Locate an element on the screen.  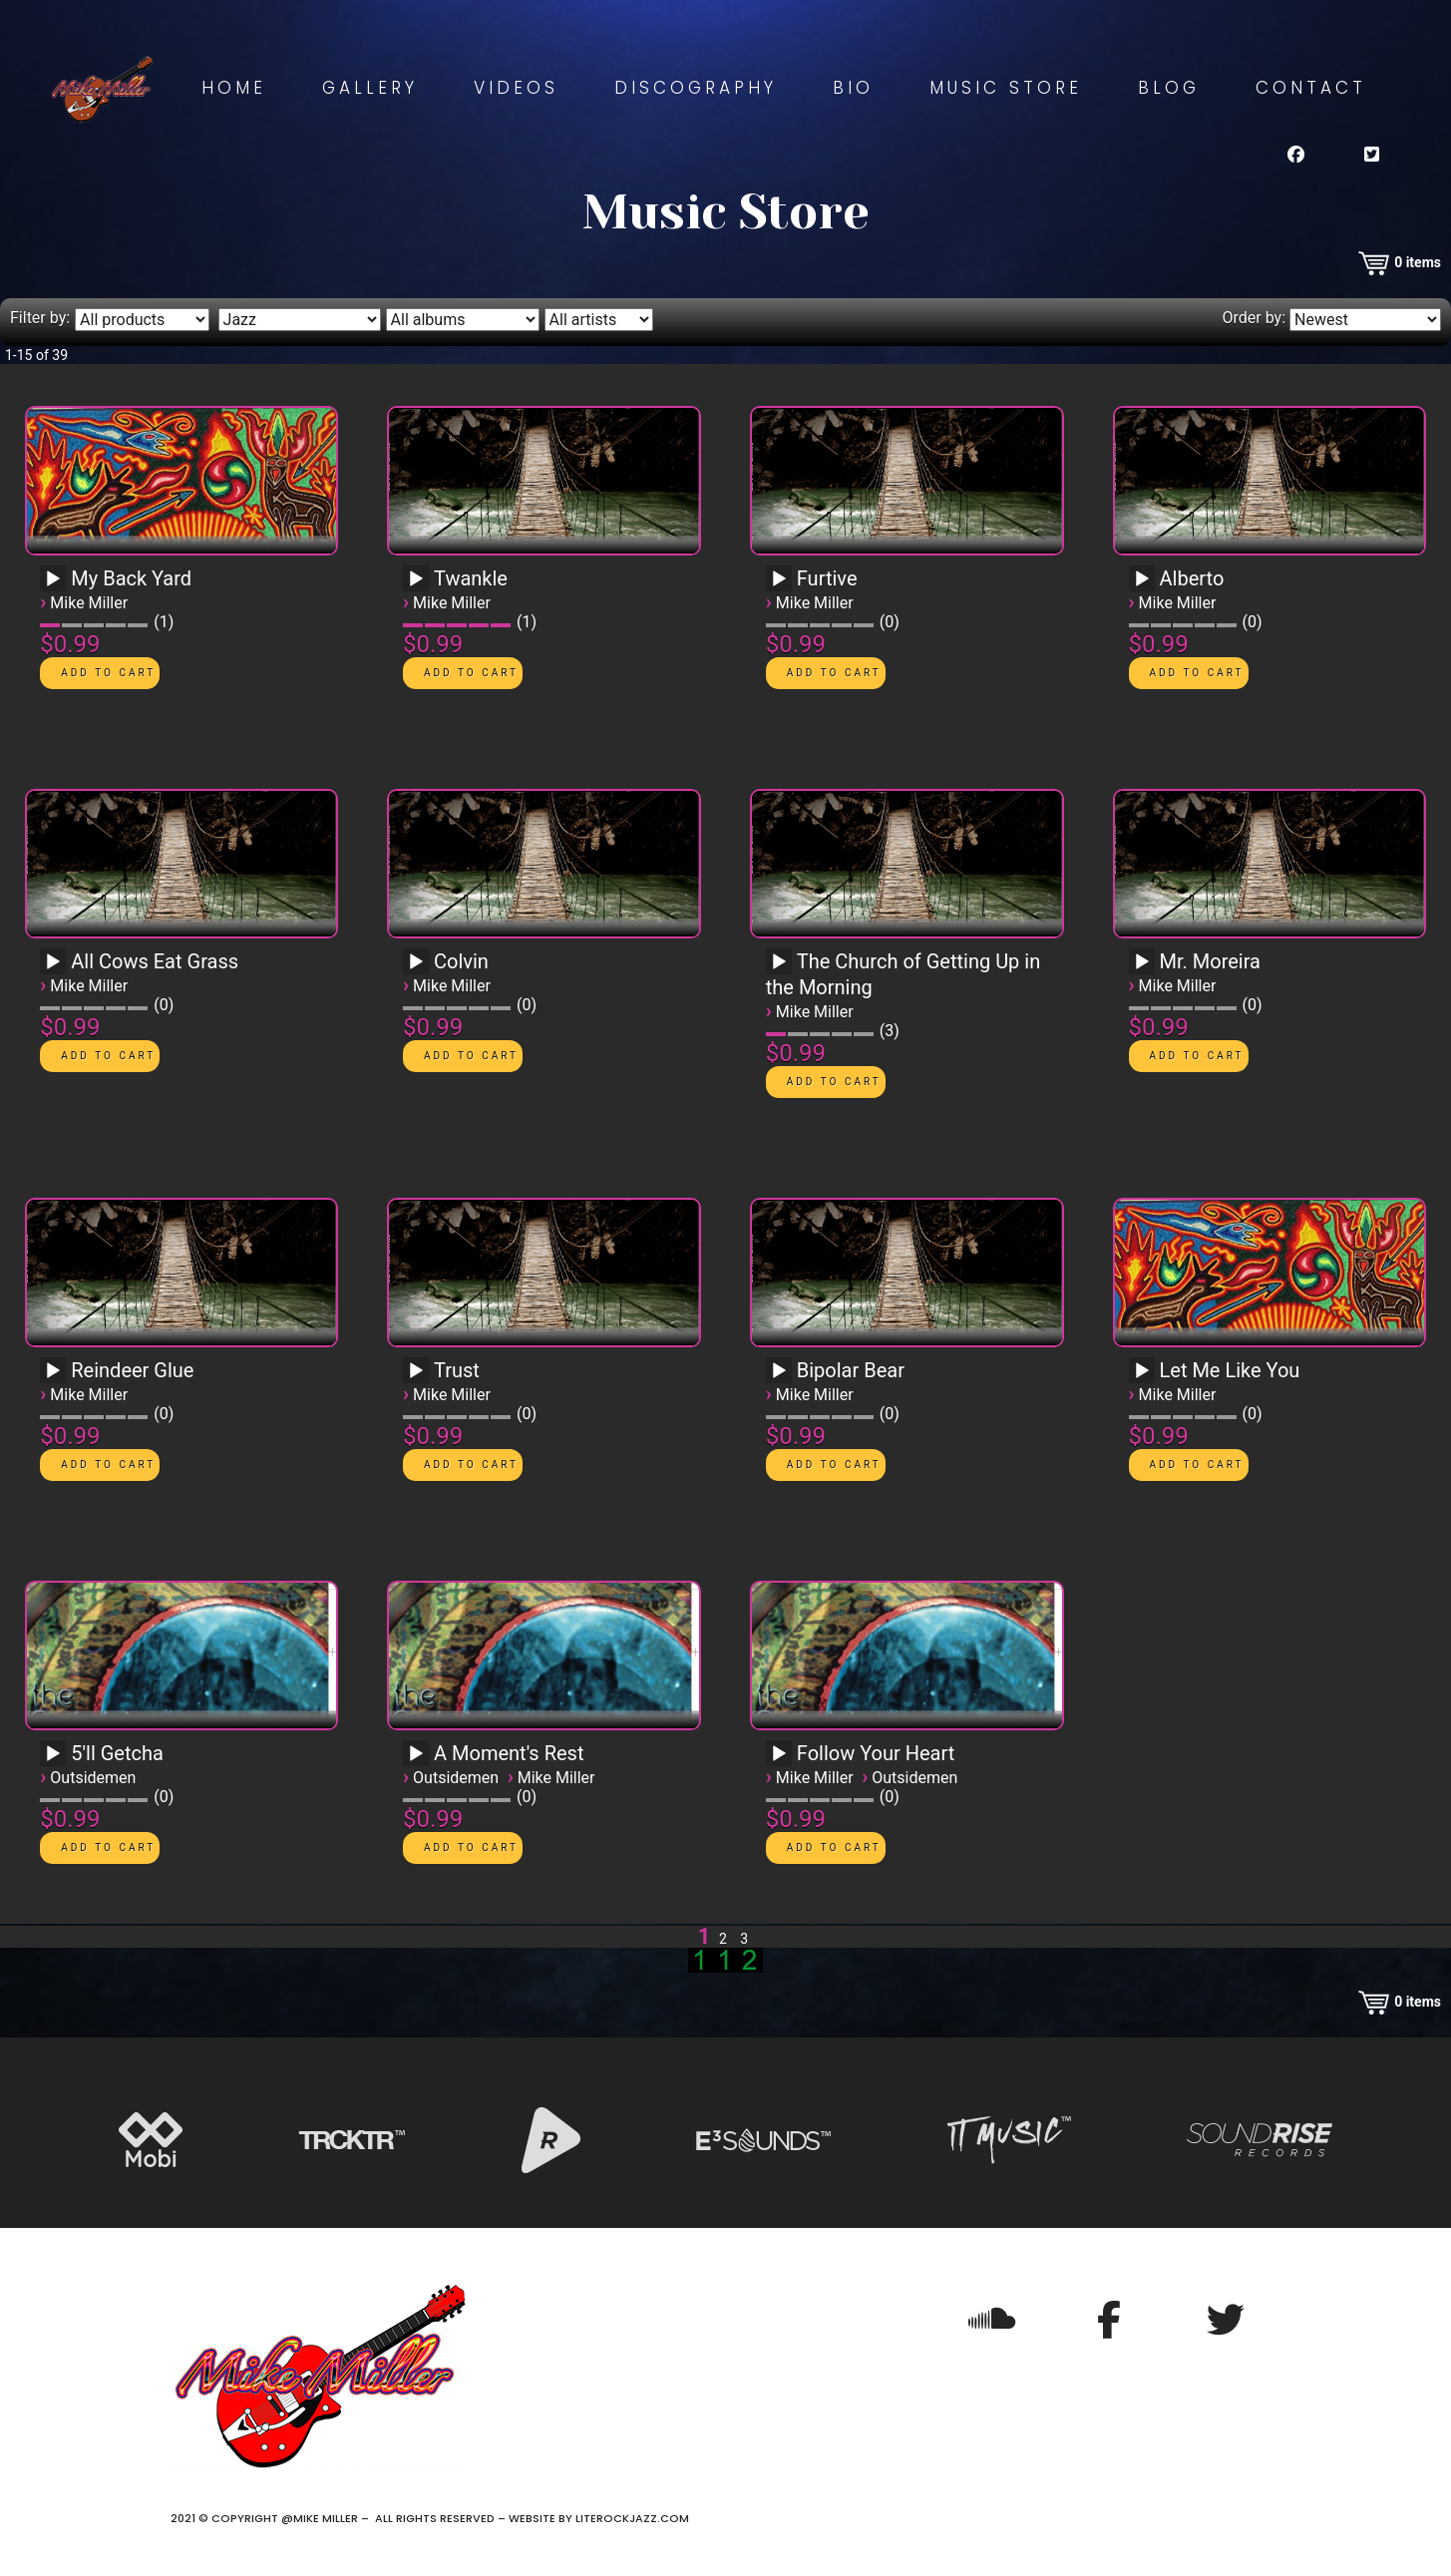
Let Me Like You is located at coordinates (1230, 1370).